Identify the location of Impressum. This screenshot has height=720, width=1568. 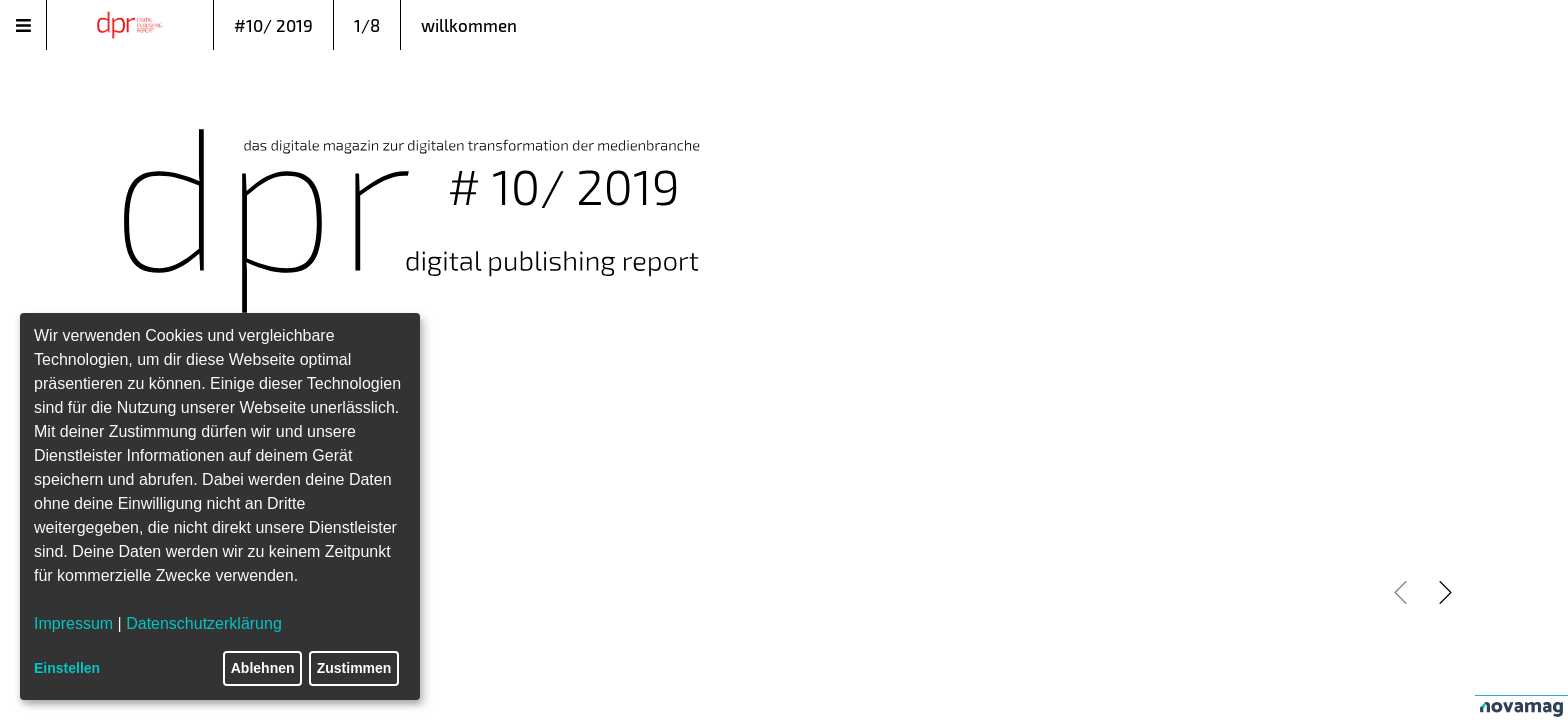
(73, 623).